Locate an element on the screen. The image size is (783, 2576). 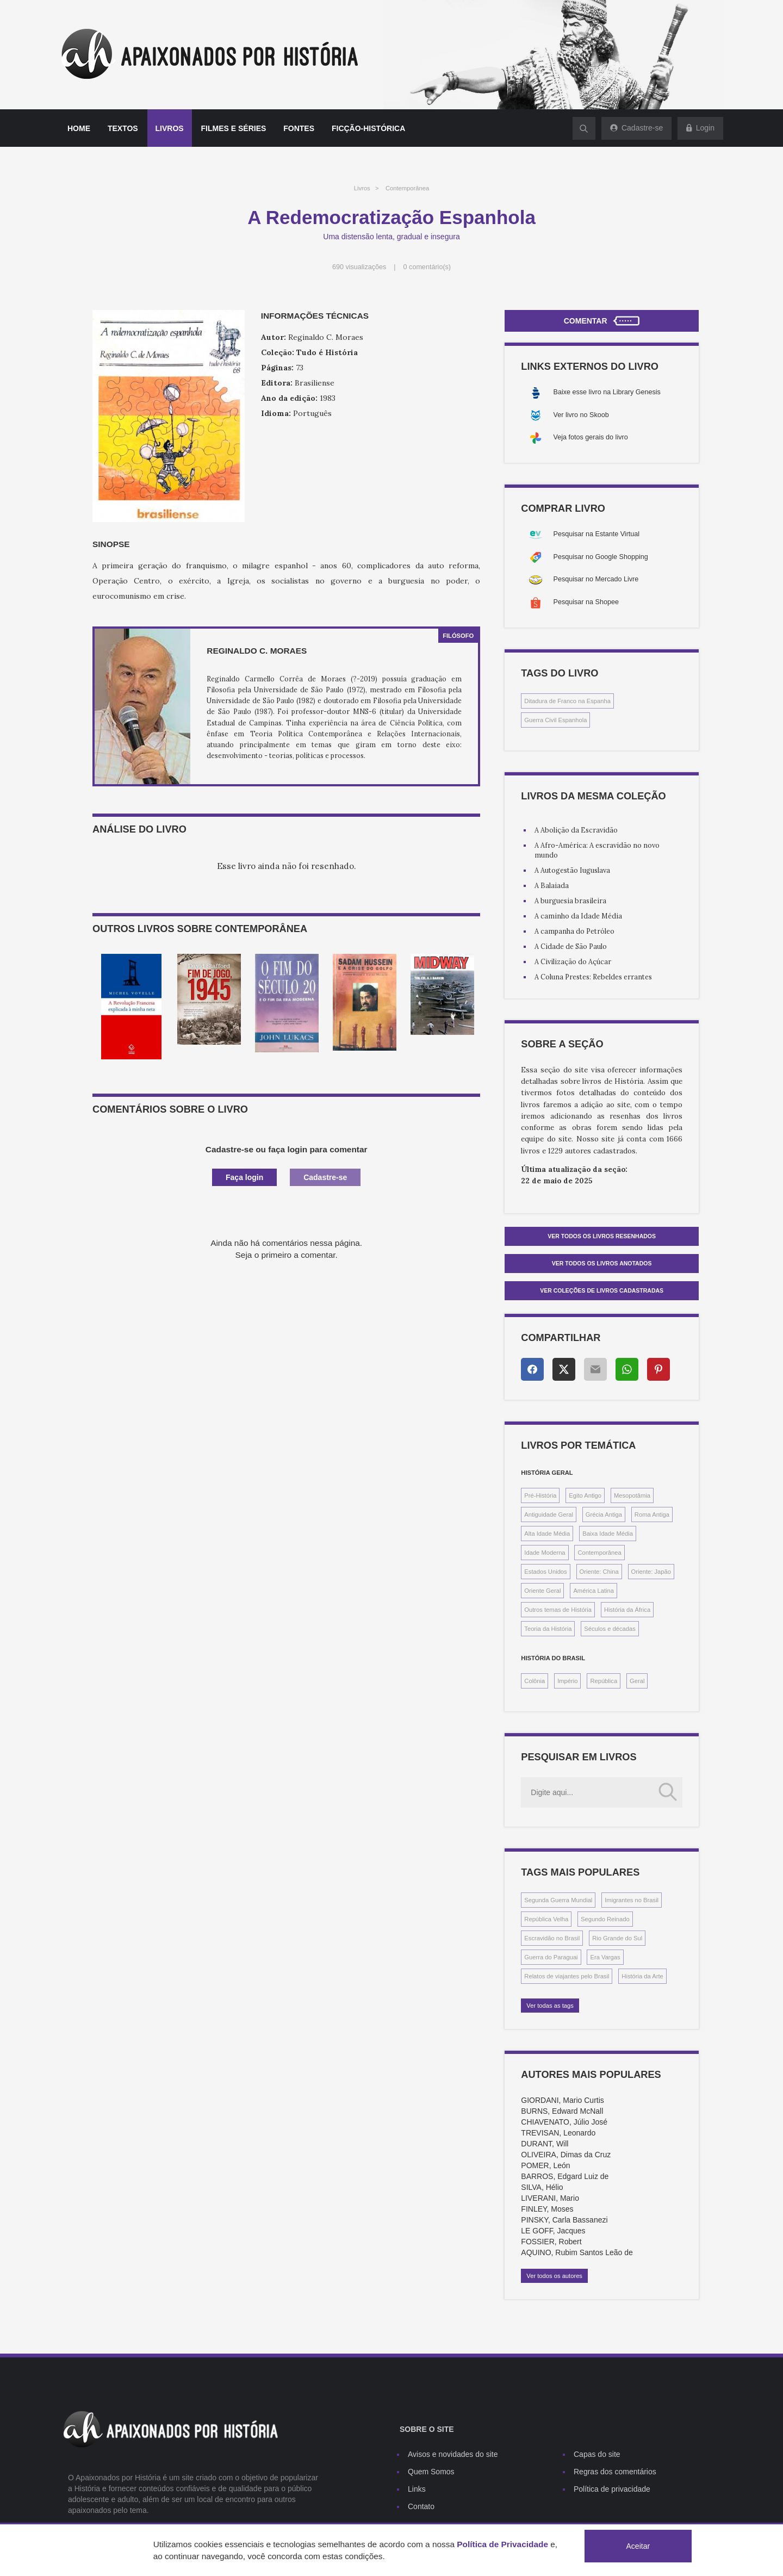
Avisos e novidades do site is located at coordinates (453, 2454).